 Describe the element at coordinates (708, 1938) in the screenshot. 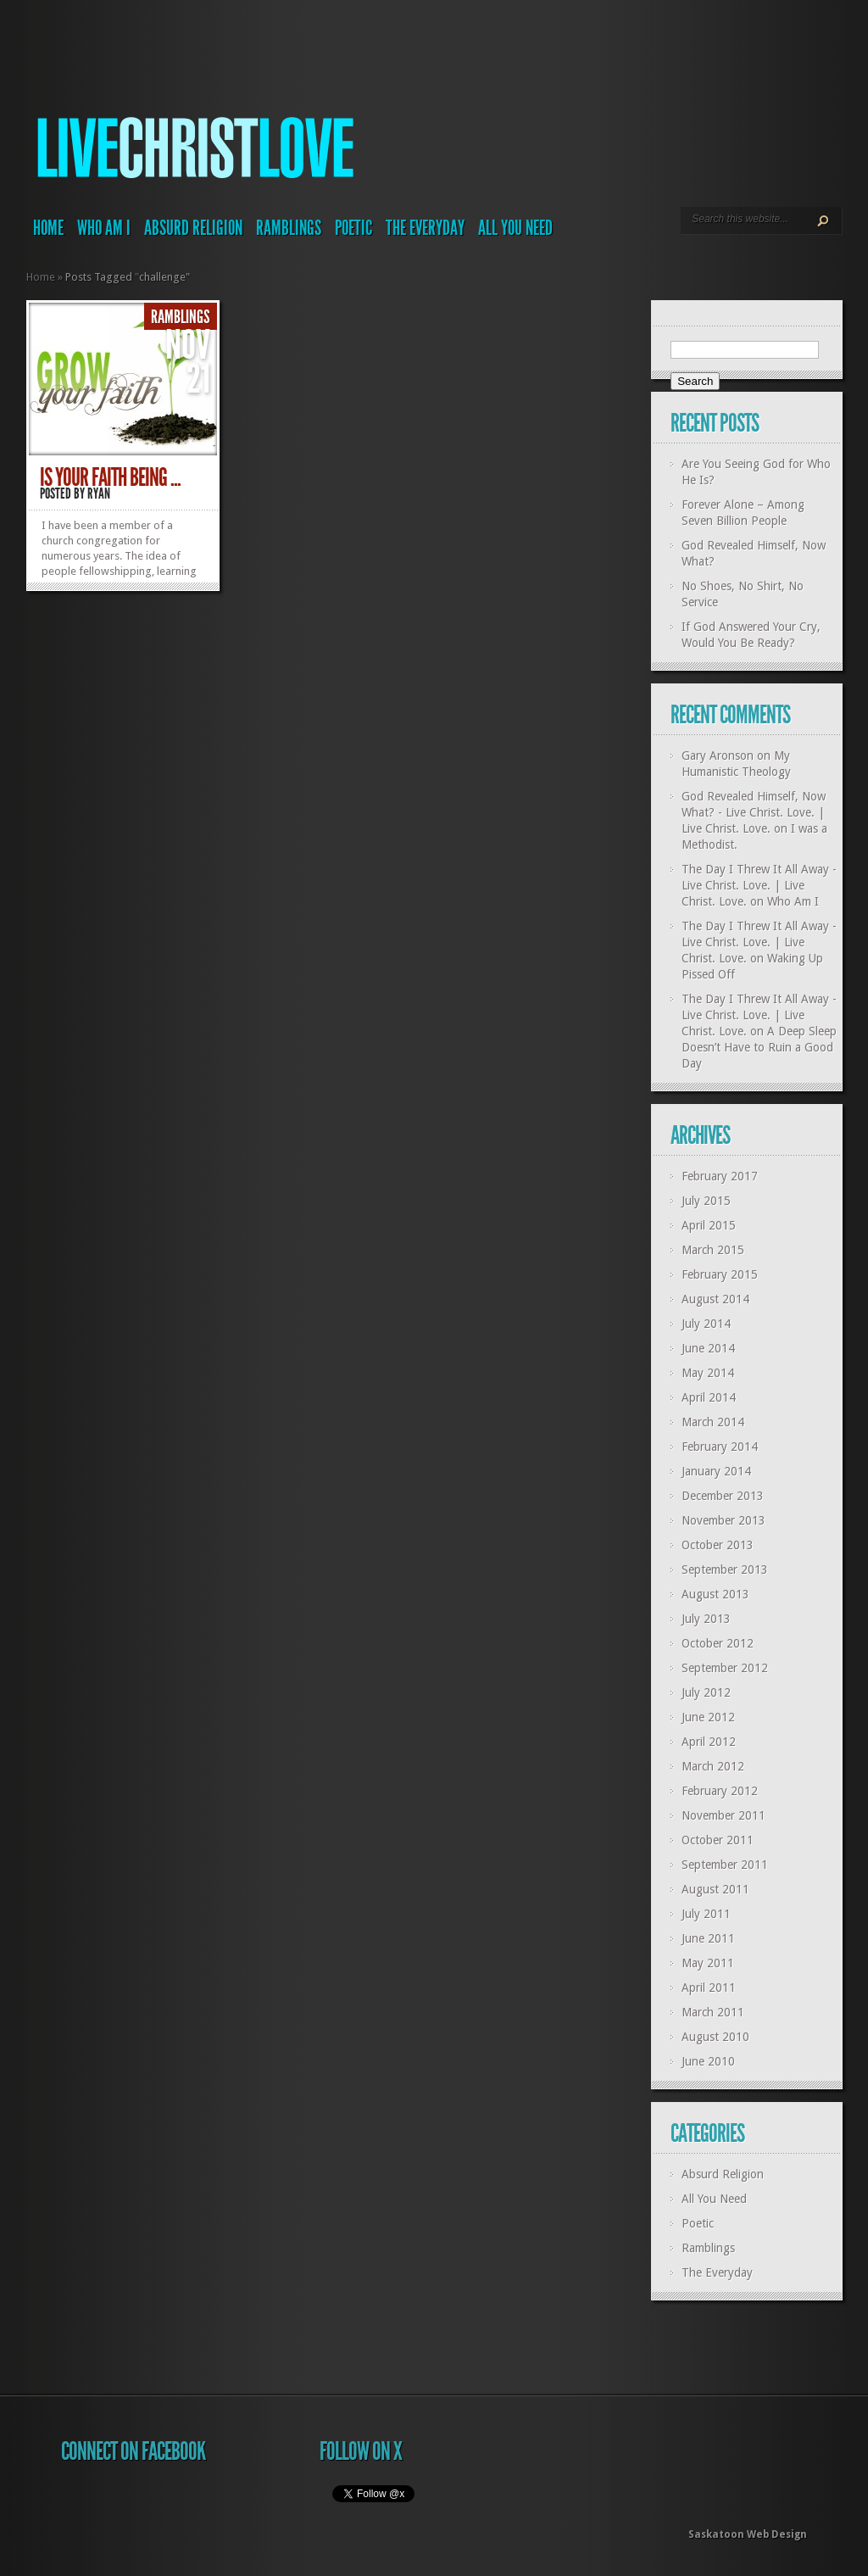

I see `June 2011` at that location.